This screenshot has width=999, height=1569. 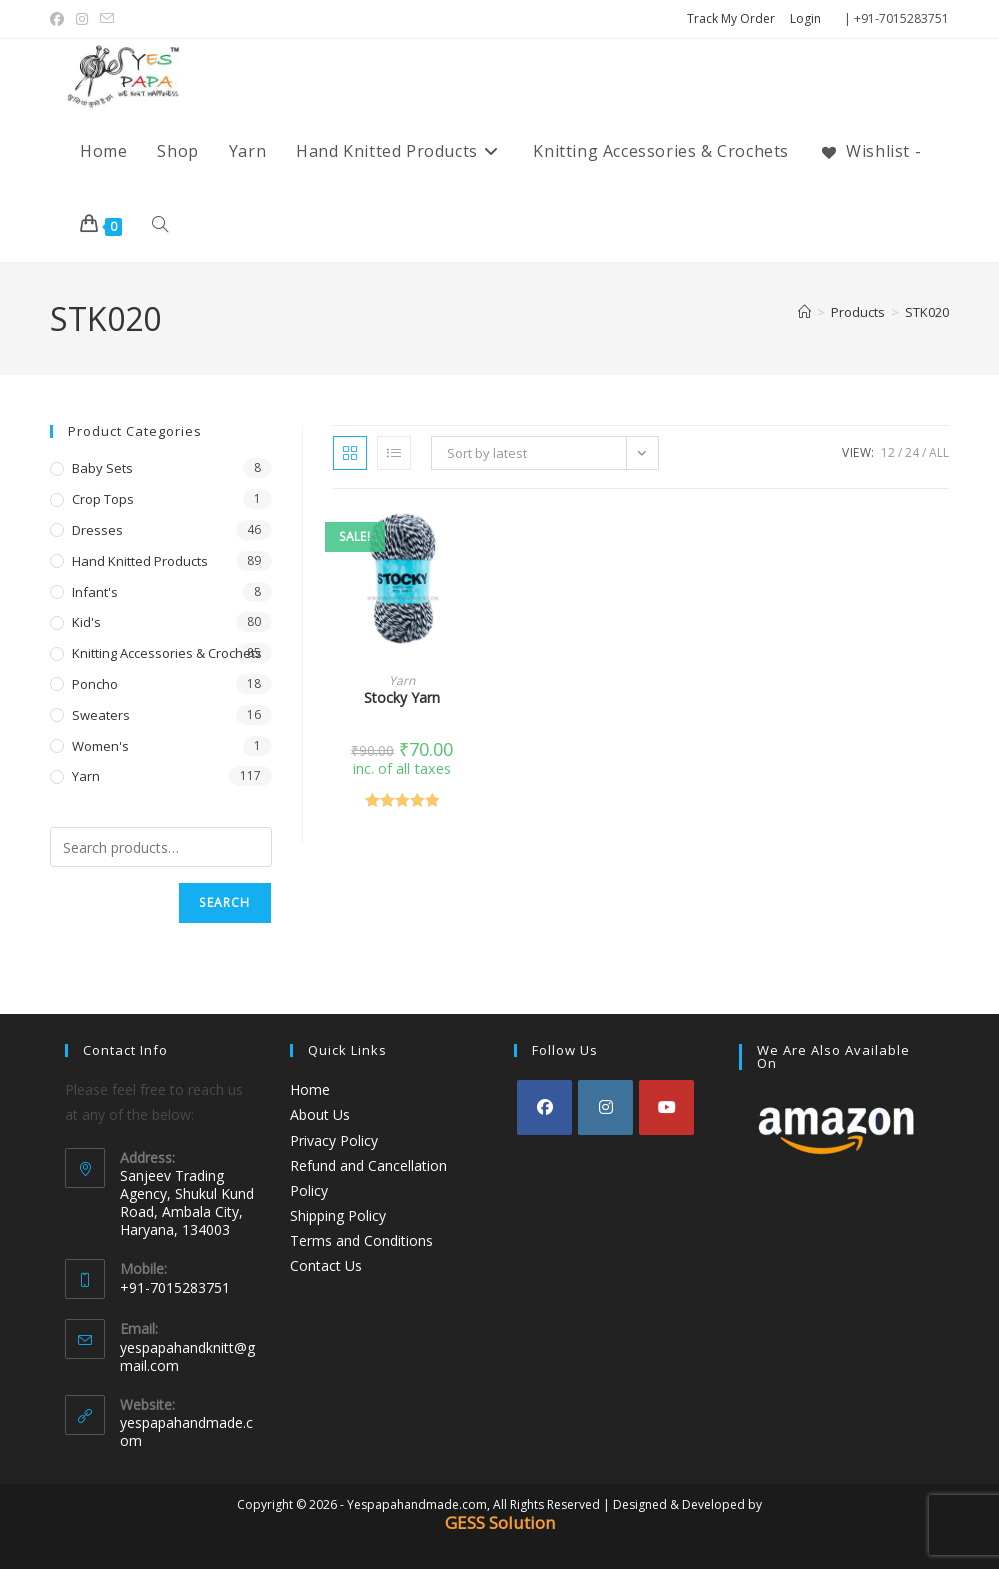 What do you see at coordinates (731, 18) in the screenshot?
I see `Track My Order` at bounding box center [731, 18].